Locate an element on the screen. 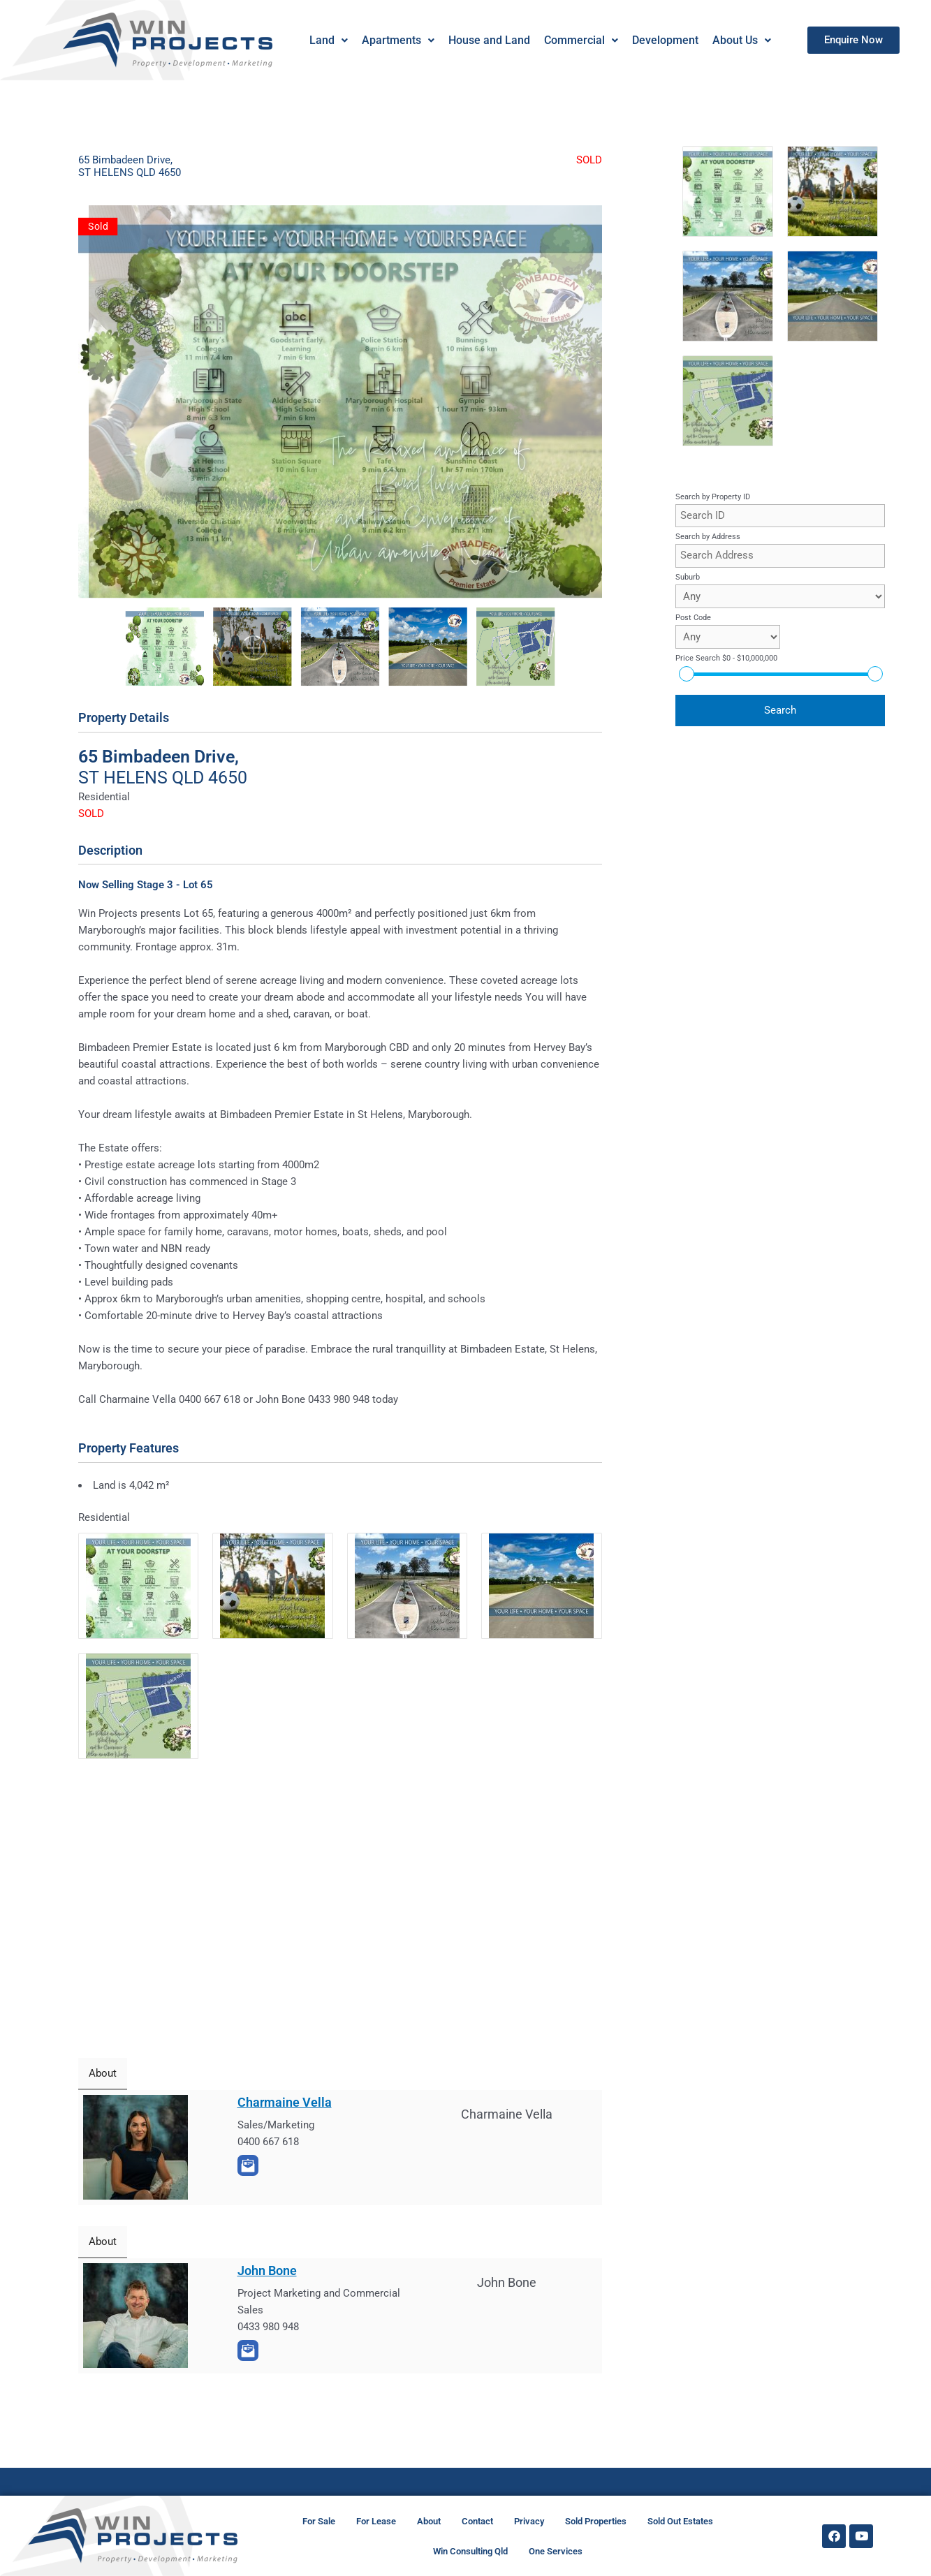 The image size is (931, 2576). [button] is located at coordinates (328, 40).